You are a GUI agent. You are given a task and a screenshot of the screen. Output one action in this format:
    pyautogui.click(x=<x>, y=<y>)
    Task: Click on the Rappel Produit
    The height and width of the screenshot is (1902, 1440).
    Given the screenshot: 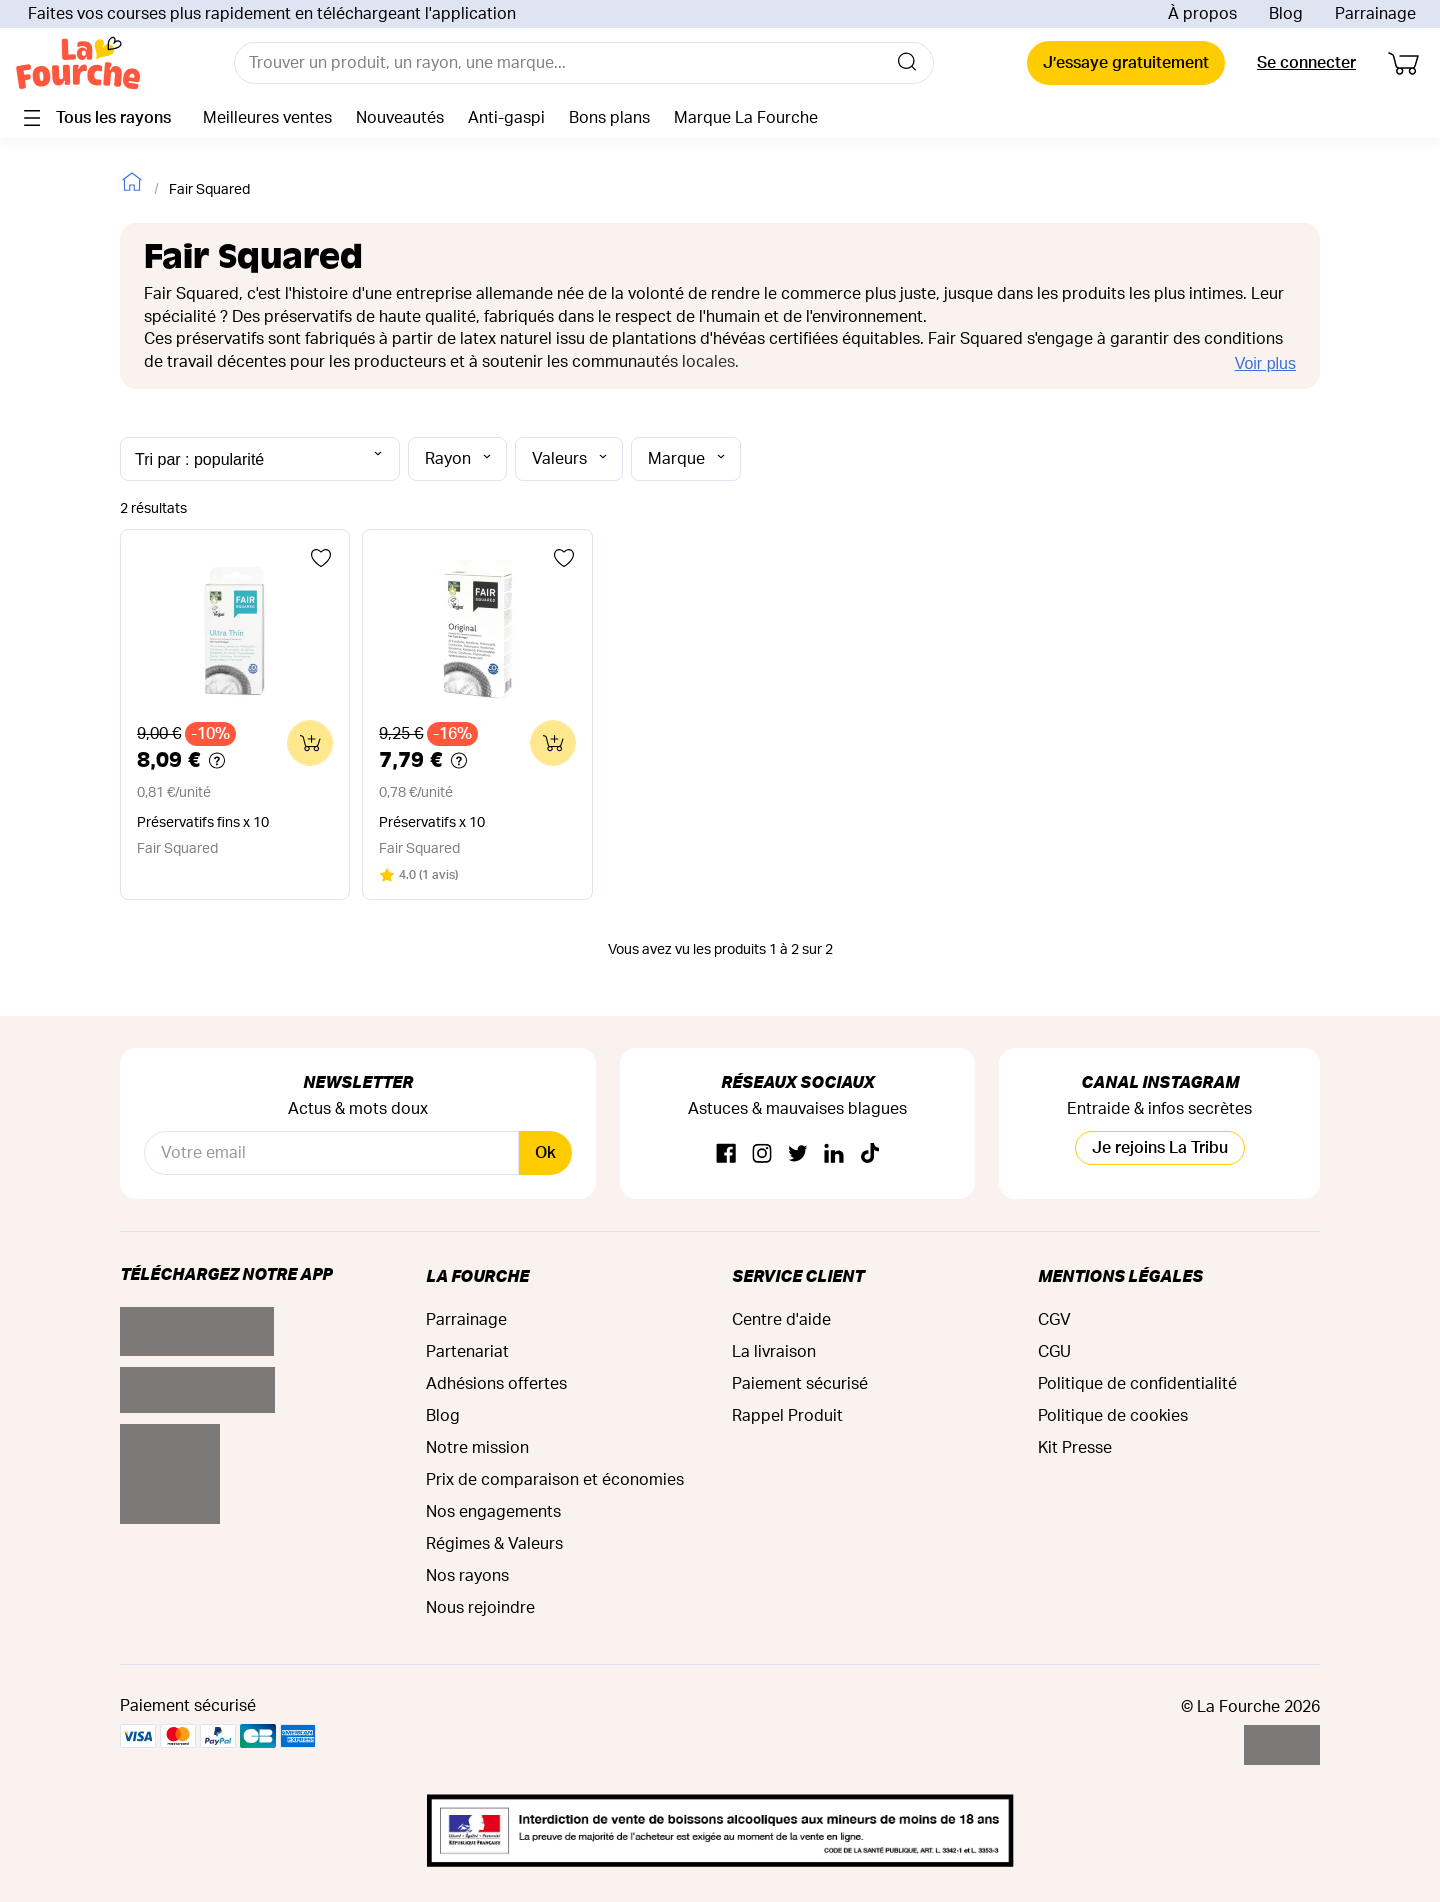 What is the action you would take?
    pyautogui.click(x=787, y=1416)
    